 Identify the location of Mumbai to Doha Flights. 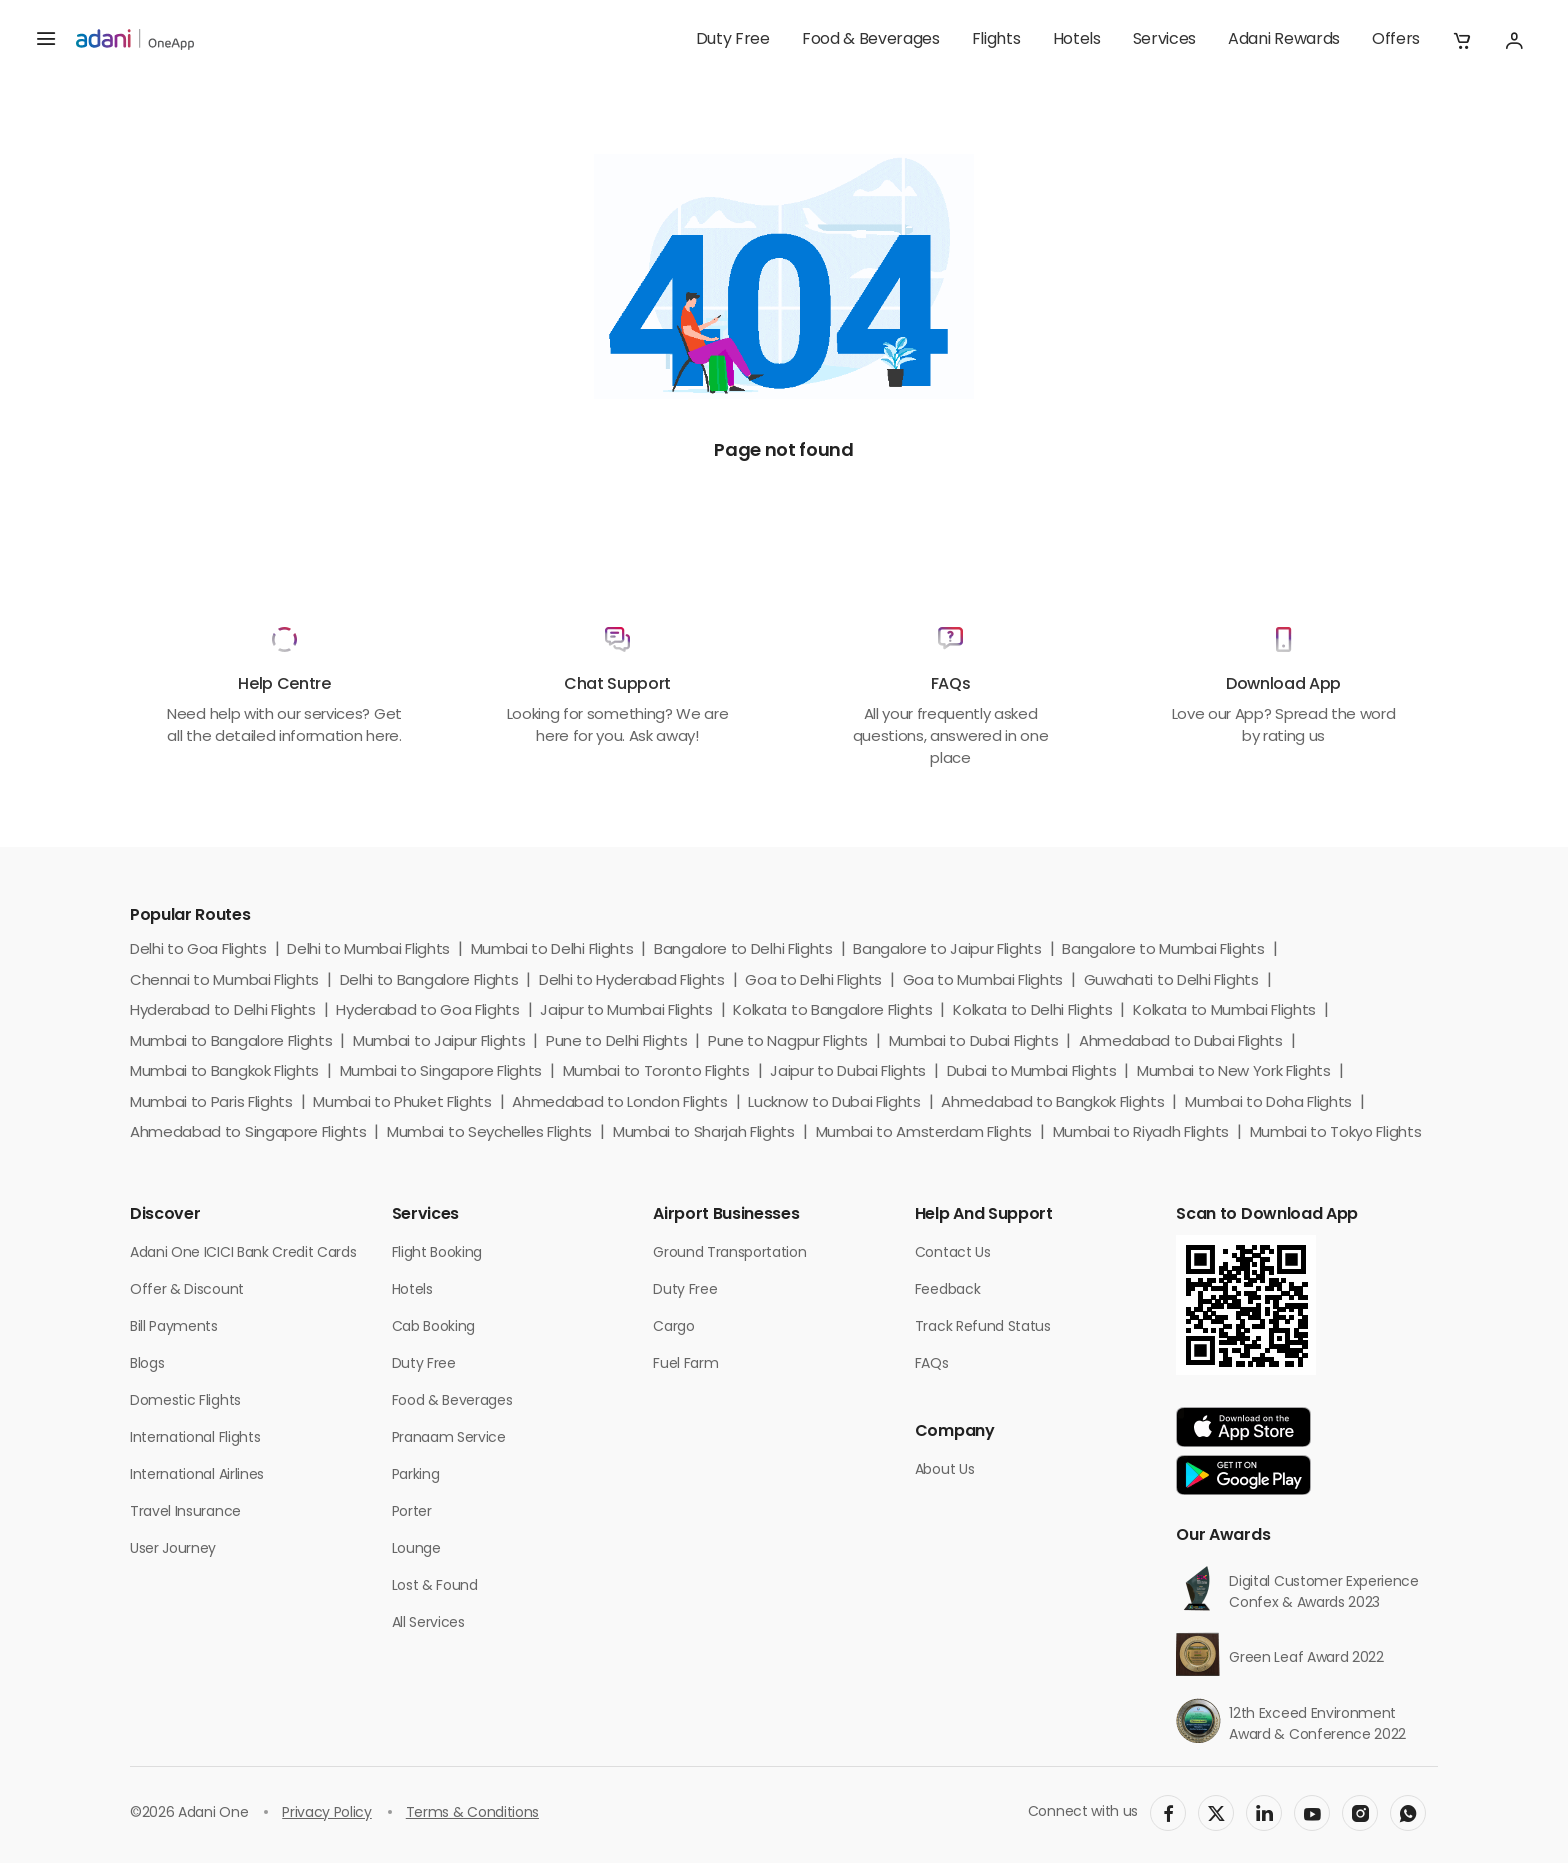
(1268, 1103).